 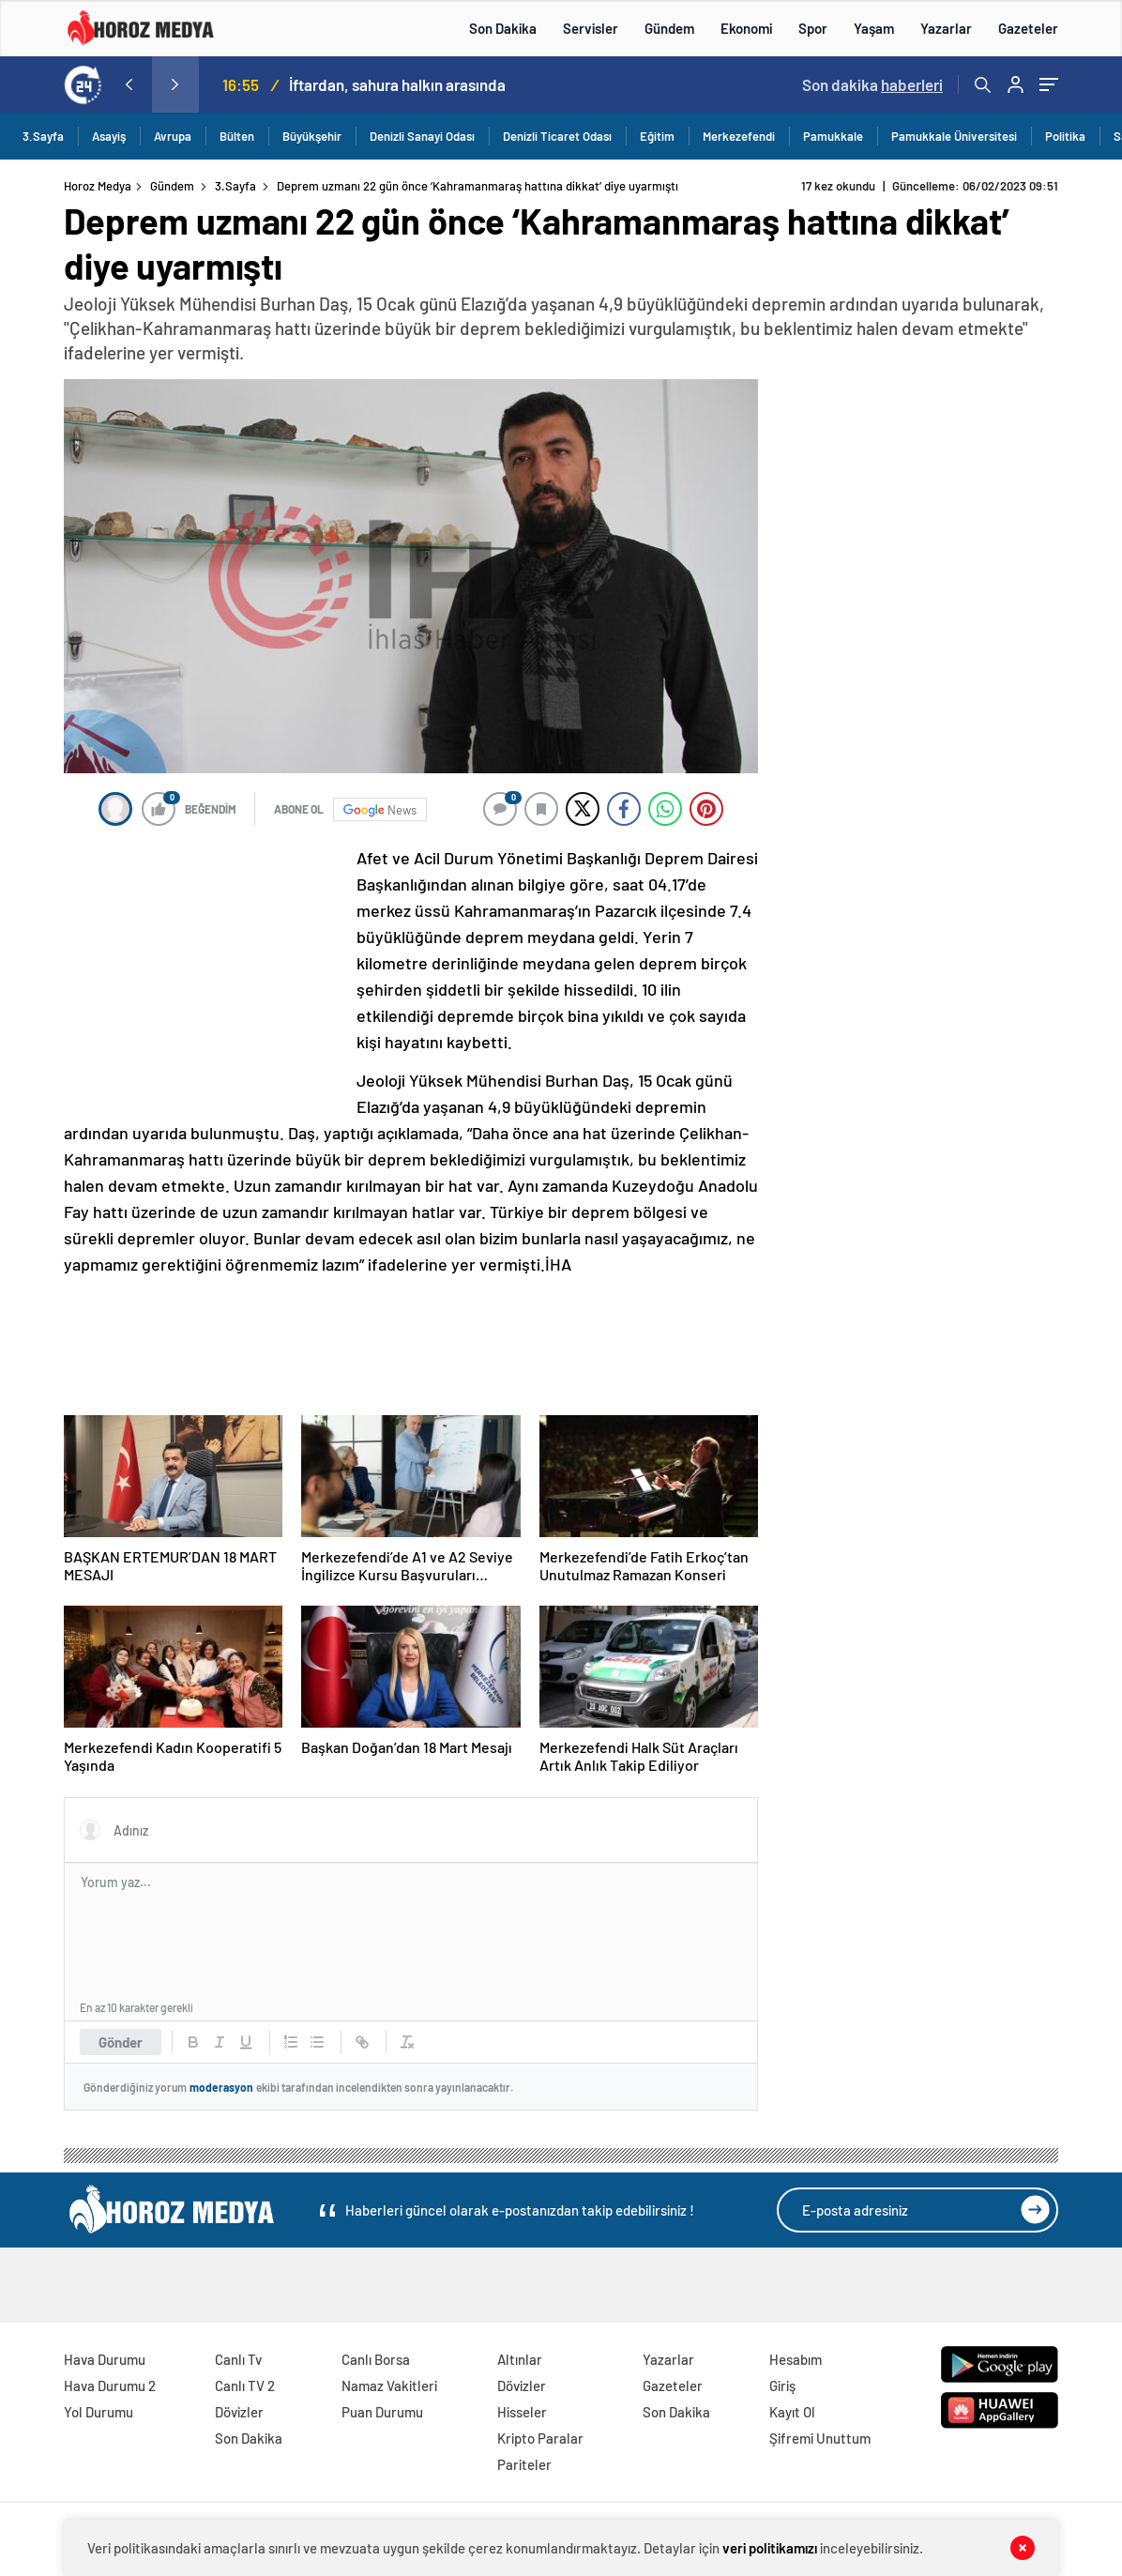 What do you see at coordinates (792, 2411) in the screenshot?
I see `Kayıt Ol` at bounding box center [792, 2411].